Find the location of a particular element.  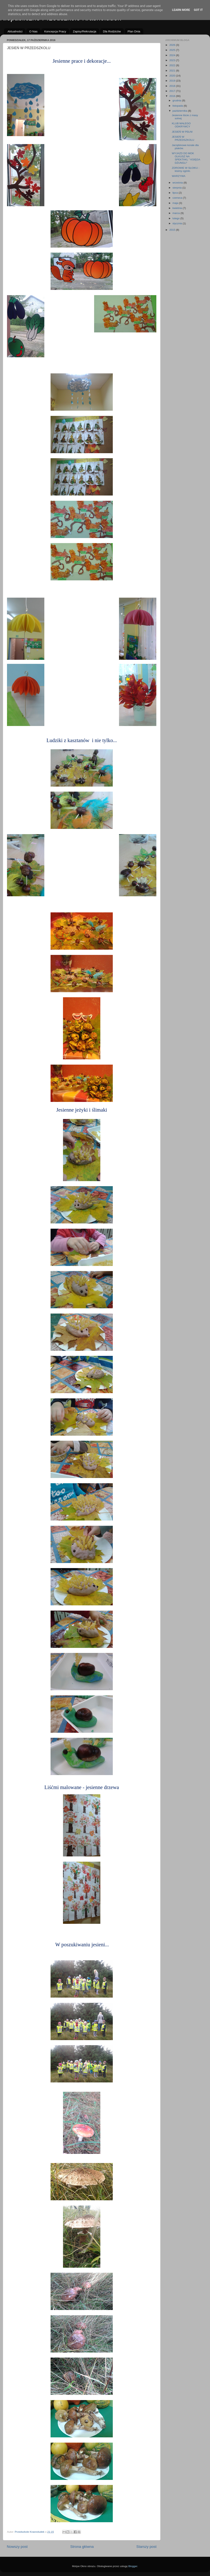

JESIEŃ W PRZEDSZKOLU is located at coordinates (183, 138).